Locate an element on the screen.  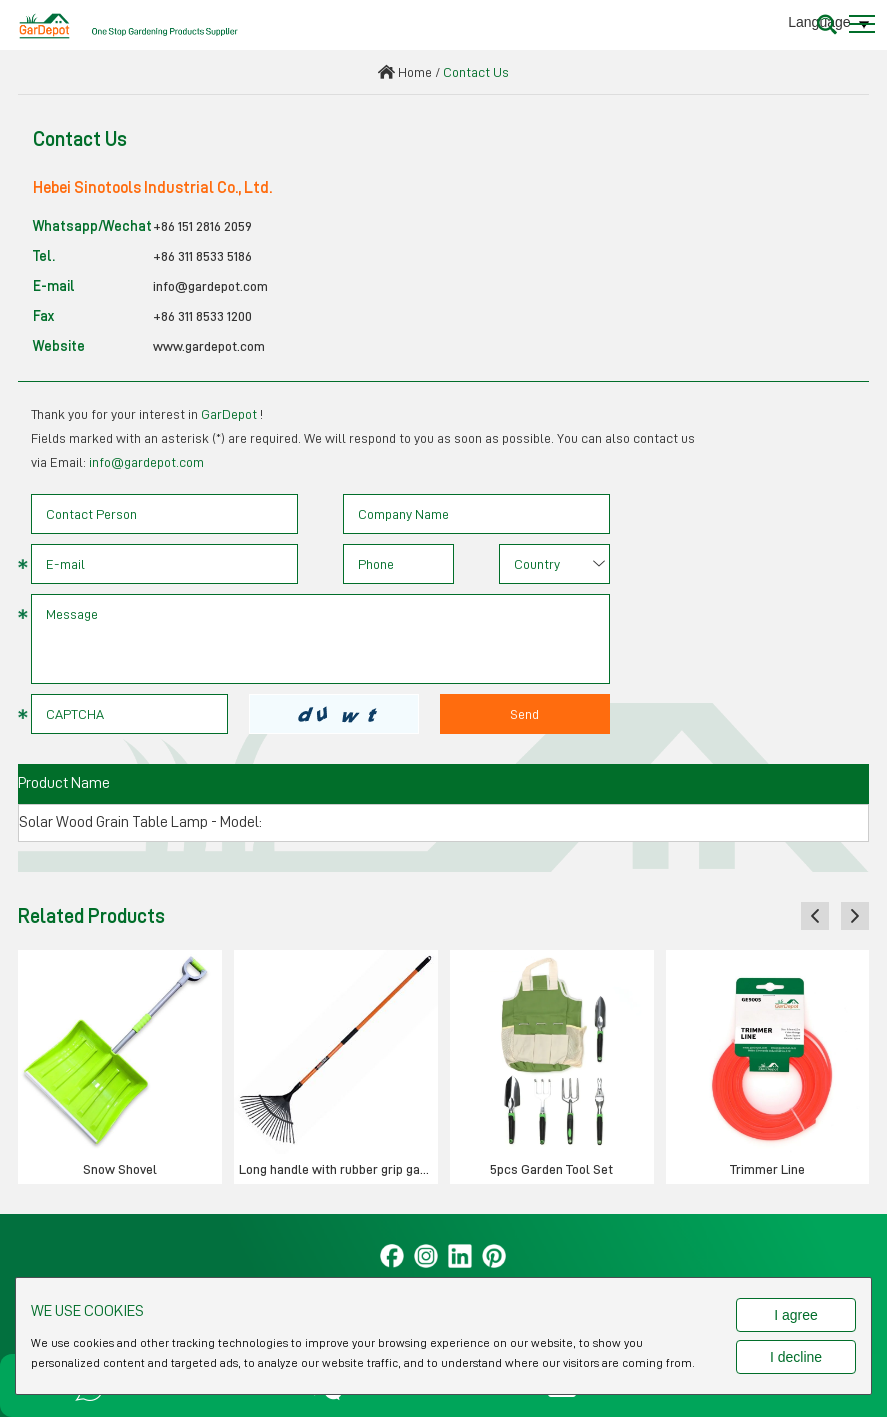
I decline is located at coordinates (796, 1357).